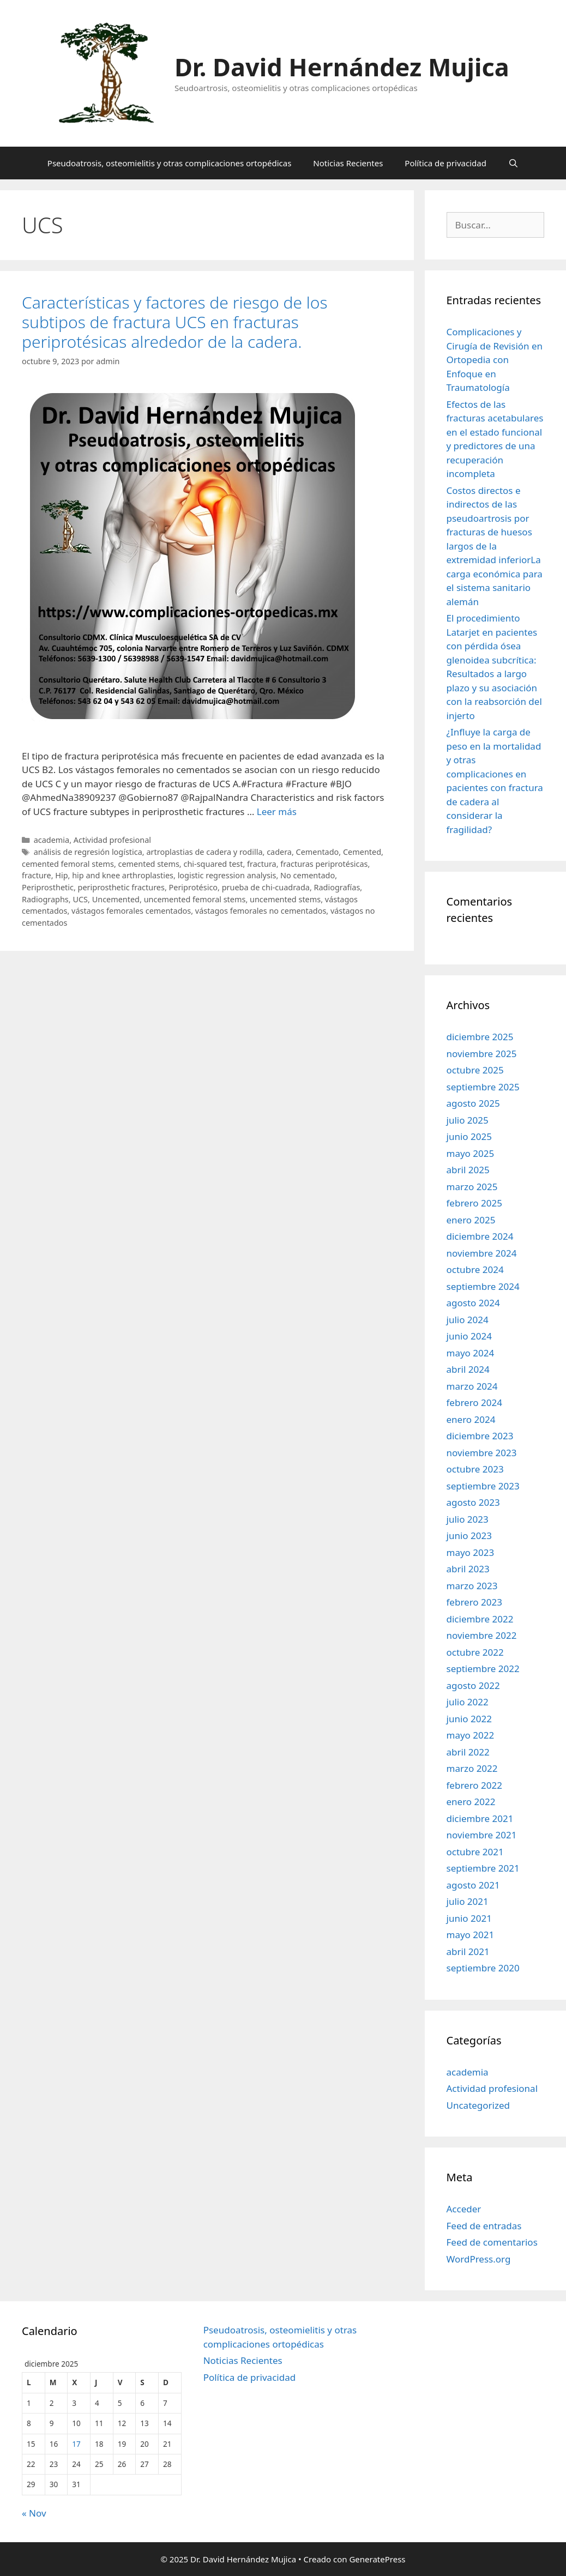 The width and height of the screenshot is (566, 2576). I want to click on enero 2024, so click(471, 1419).